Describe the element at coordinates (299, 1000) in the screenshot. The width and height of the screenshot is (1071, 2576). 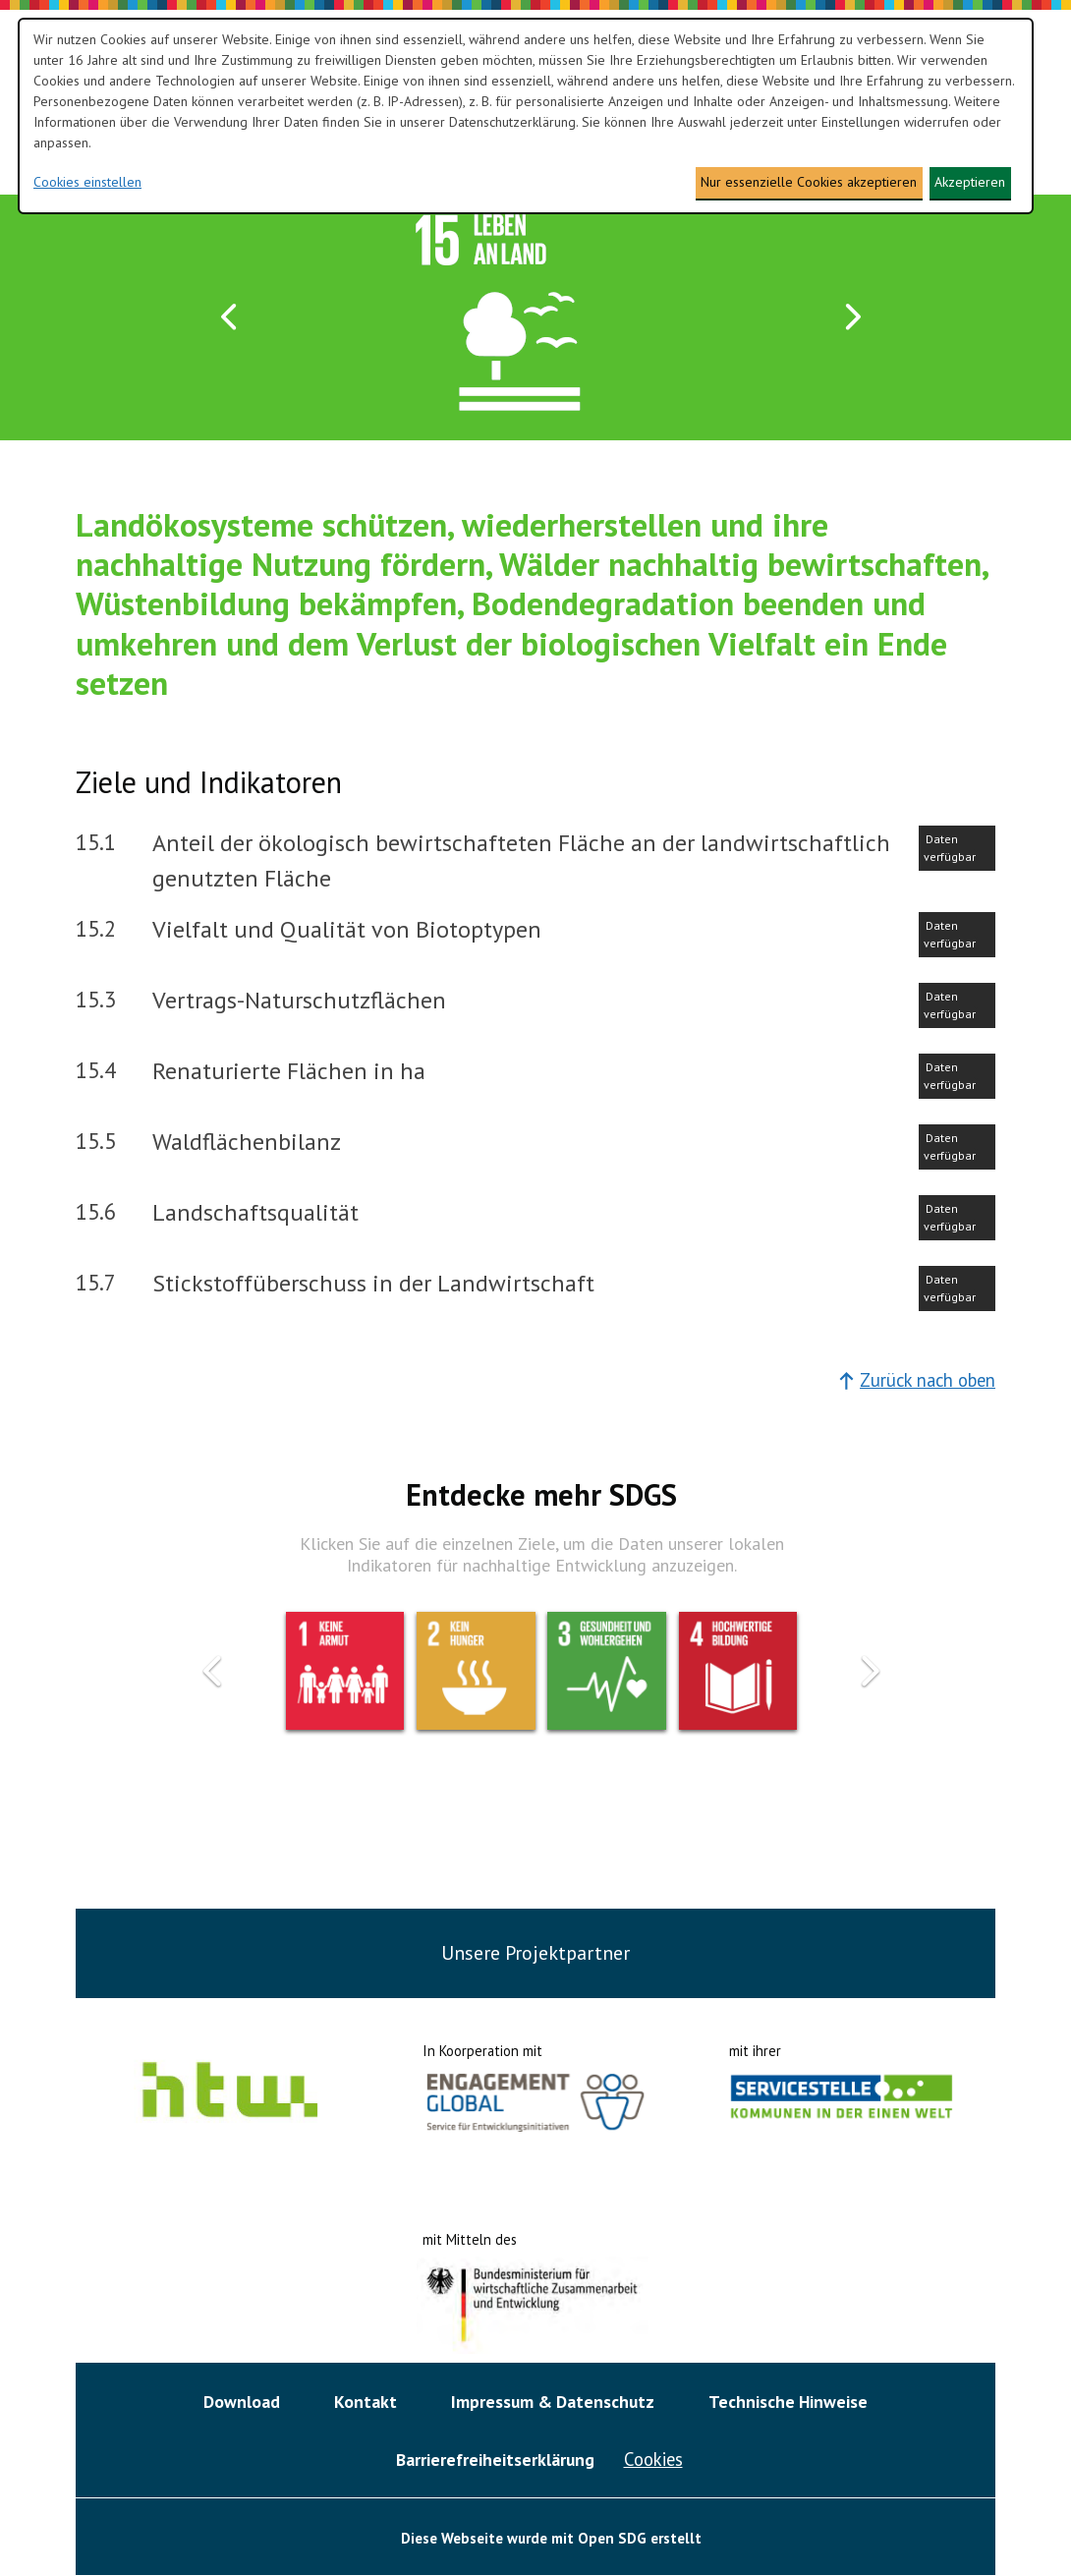
I see `Vertrags-Naturschutzflächen` at that location.